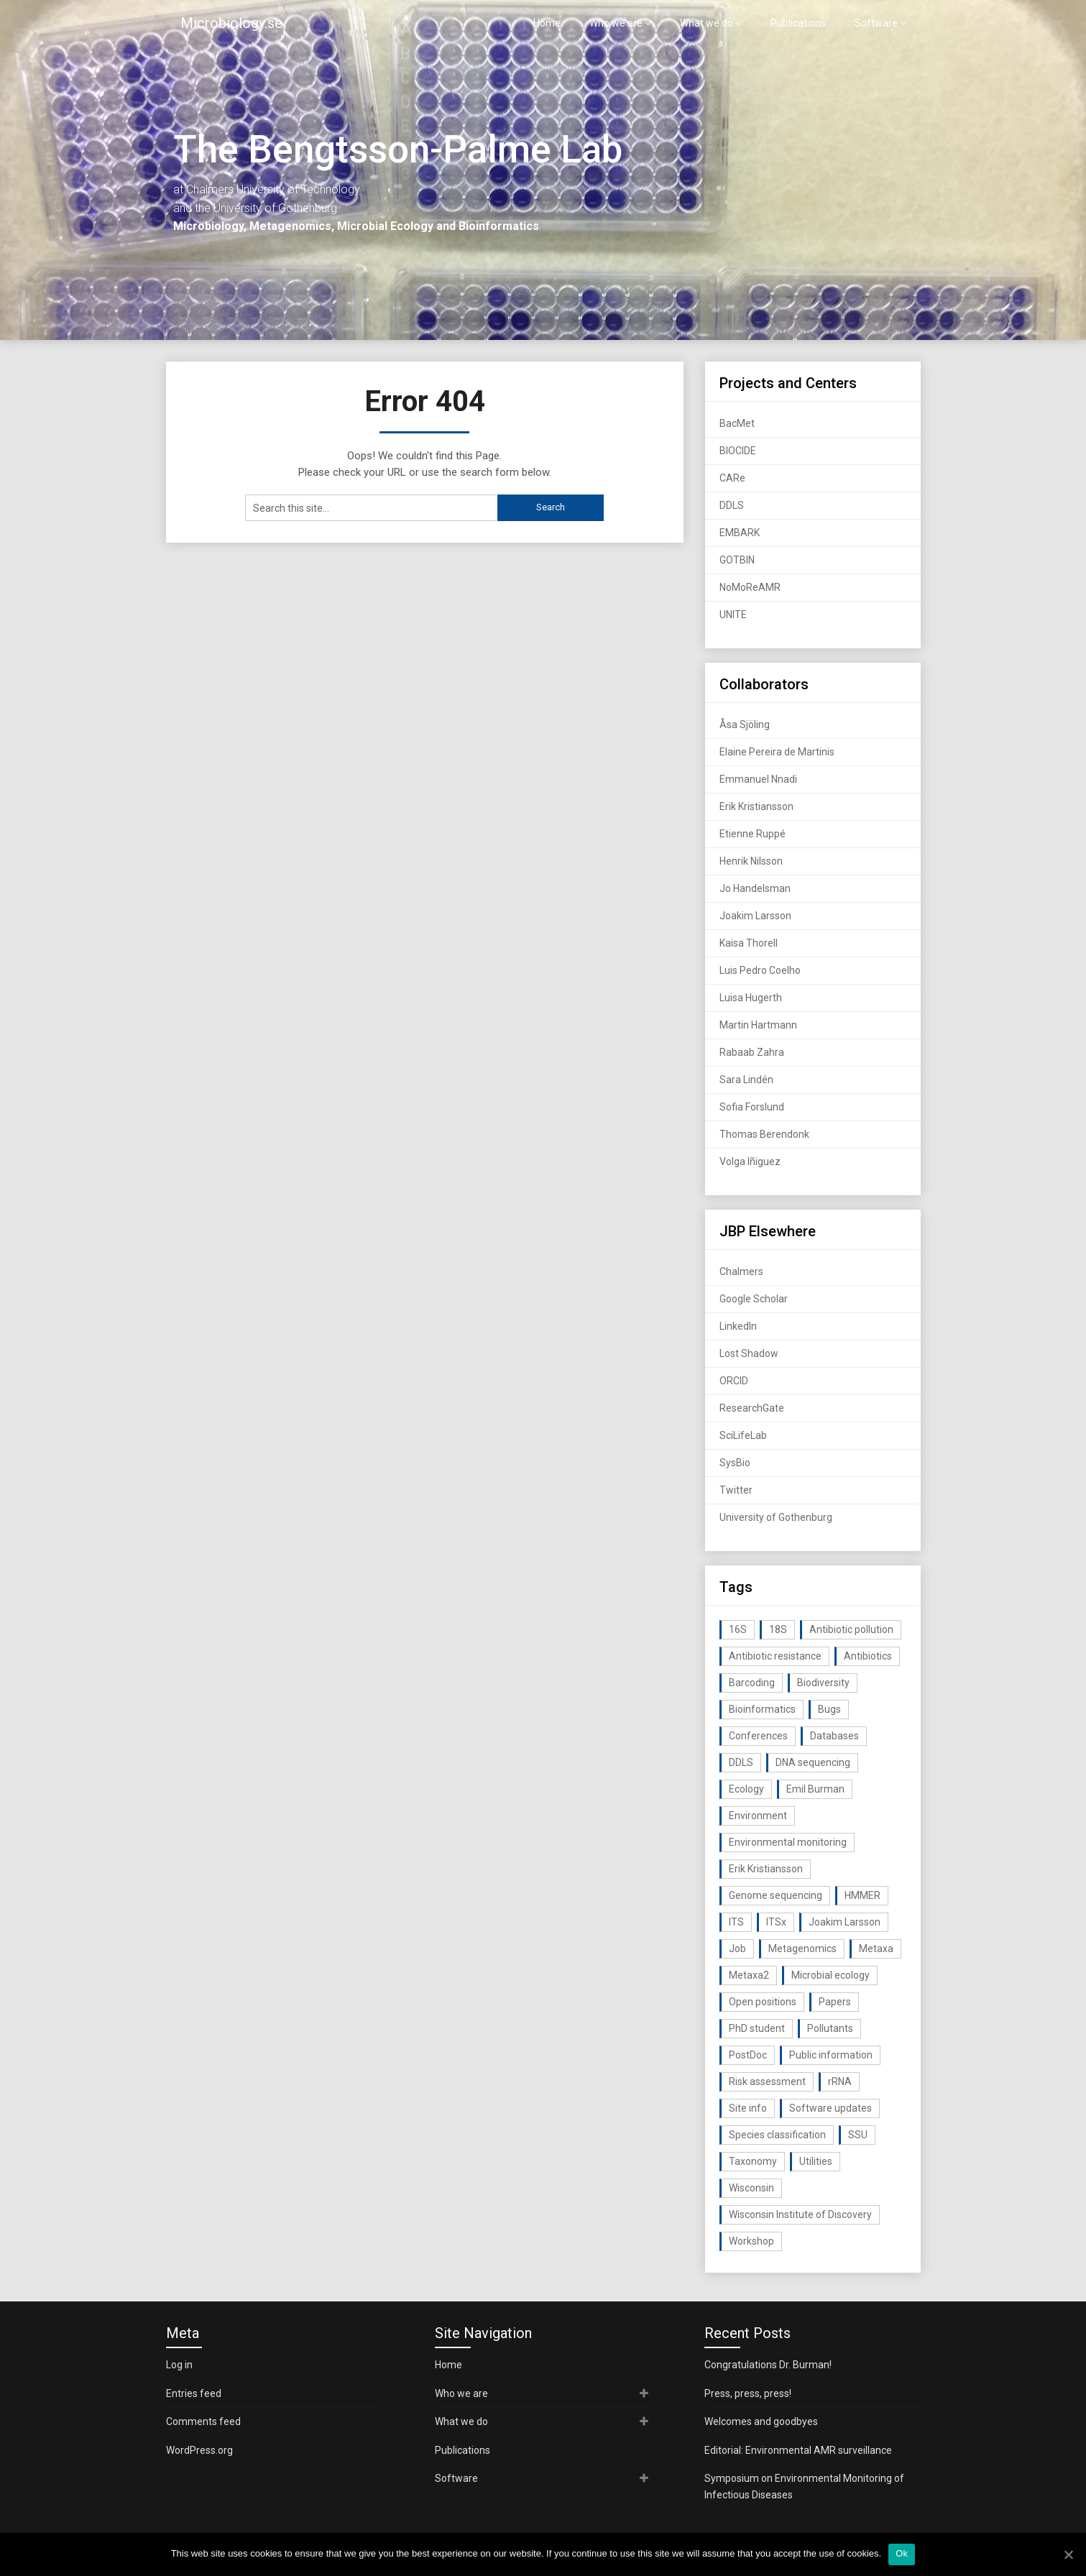 The height and width of the screenshot is (2576, 1086). What do you see at coordinates (815, 1789) in the screenshot?
I see `Emil Burman [Emil Burman (14 items)]` at bounding box center [815, 1789].